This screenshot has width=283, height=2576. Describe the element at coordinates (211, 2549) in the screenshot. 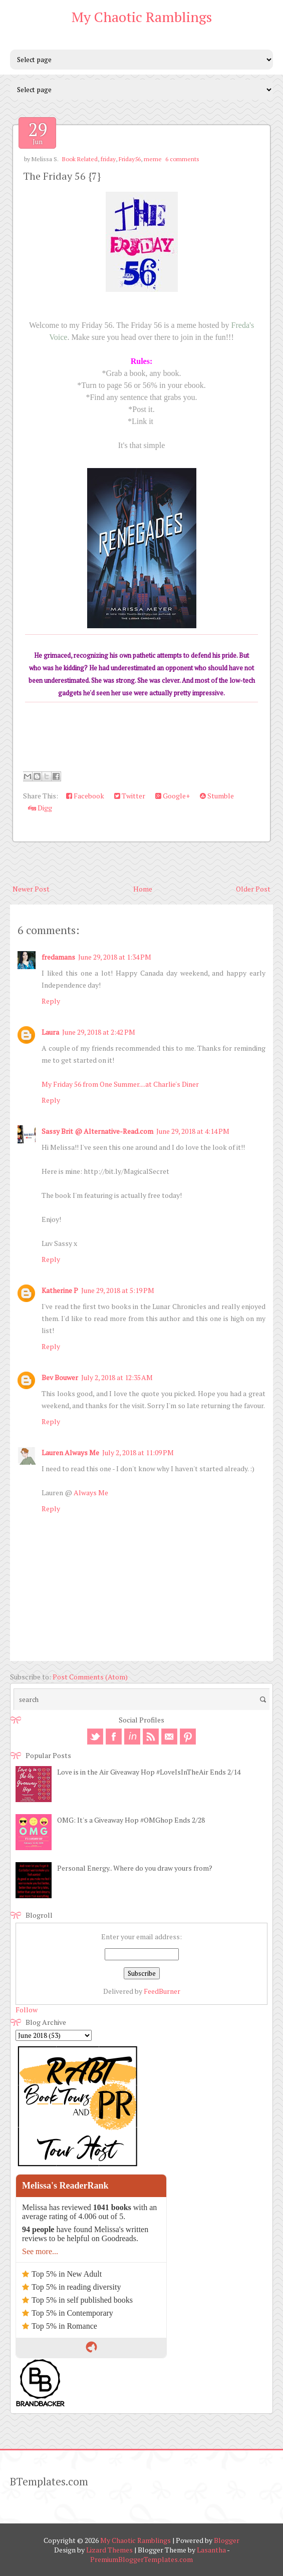

I see `Lasantha` at that location.